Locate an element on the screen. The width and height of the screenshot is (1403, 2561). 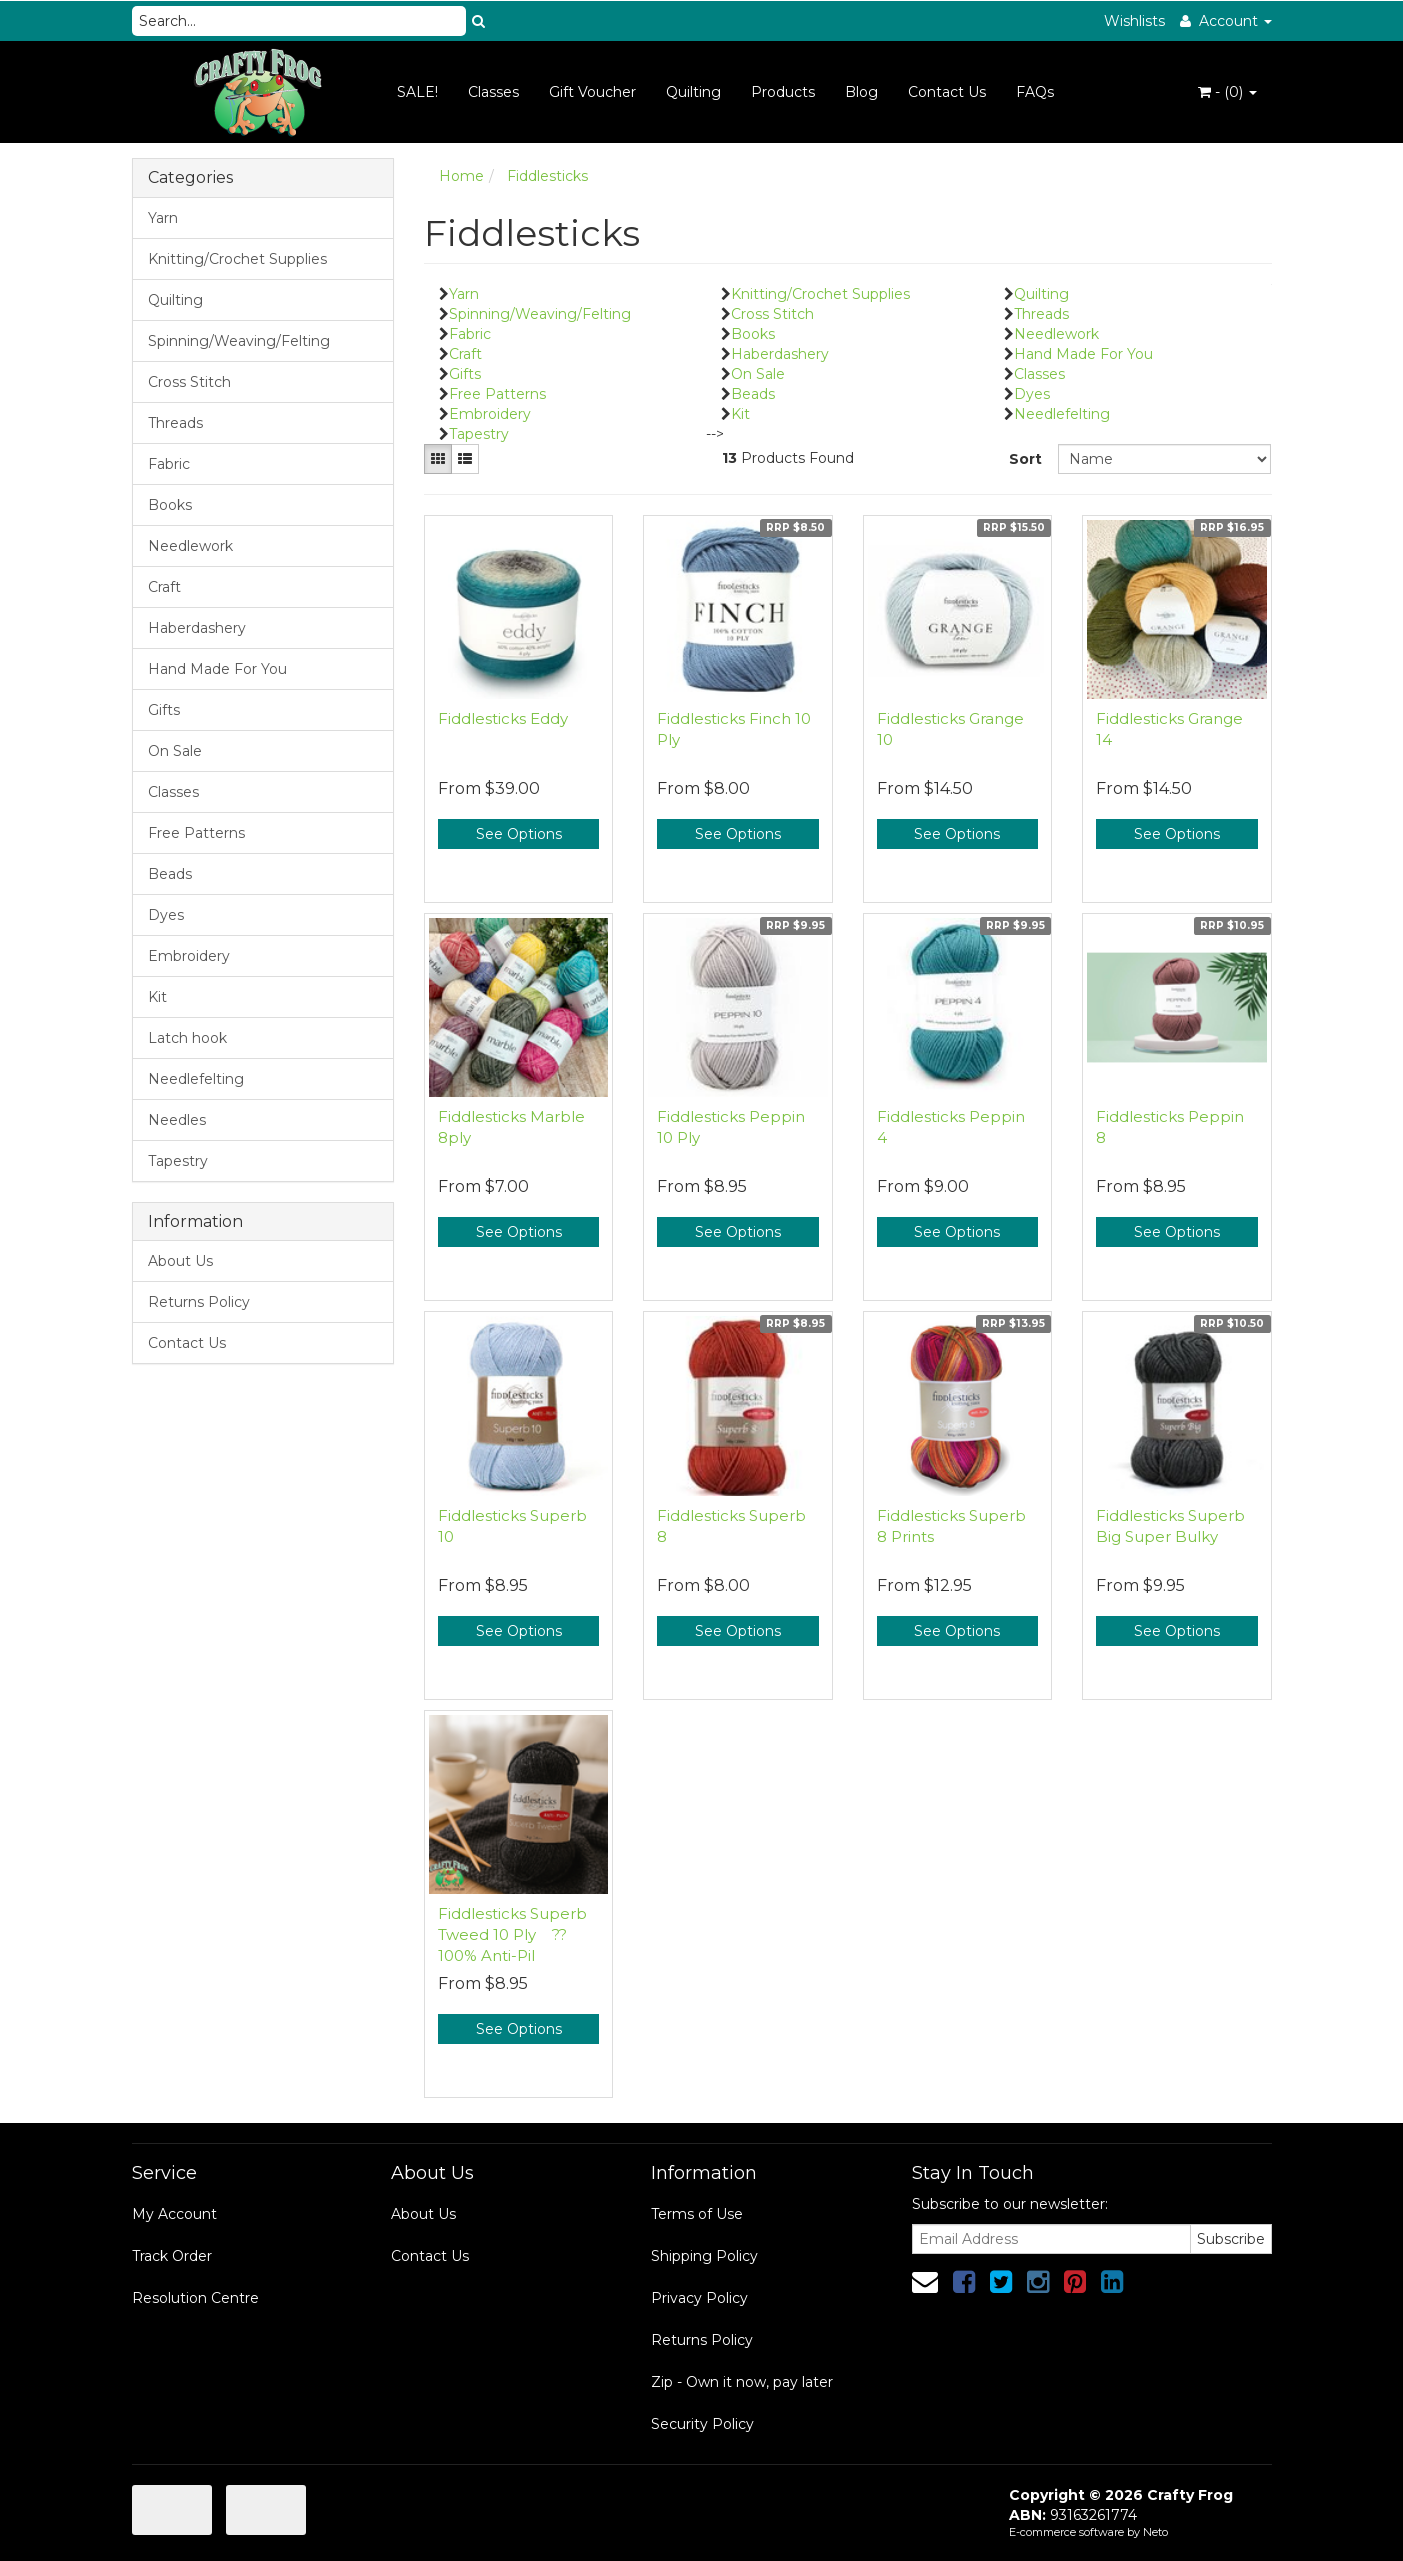
Knitting/Crochet Supplies is located at coordinates (237, 259).